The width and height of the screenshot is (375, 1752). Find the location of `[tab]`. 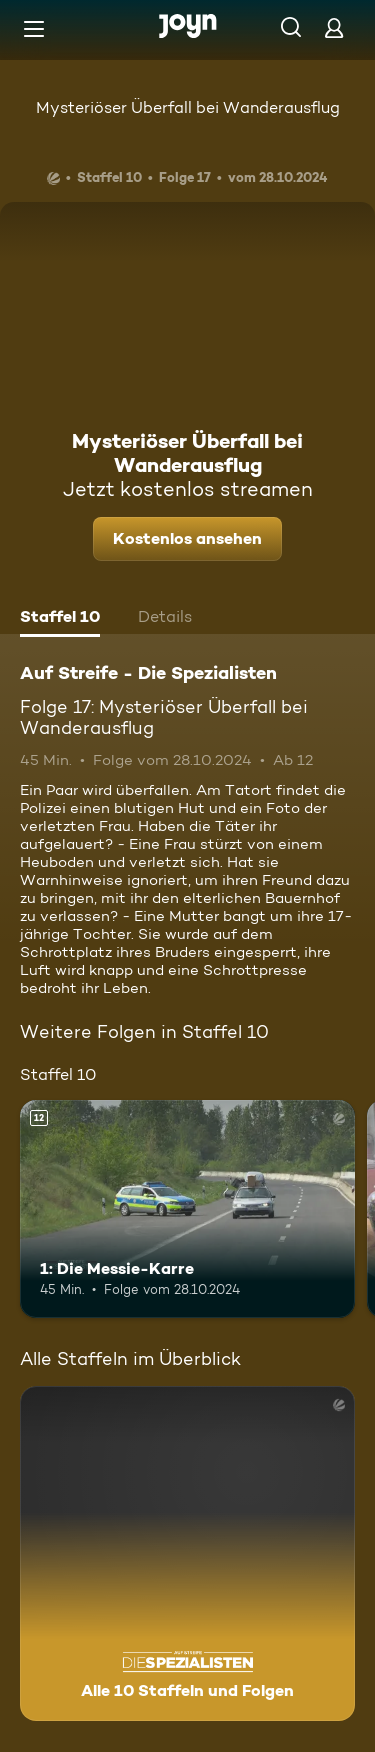

[tab] is located at coordinates (60, 619).